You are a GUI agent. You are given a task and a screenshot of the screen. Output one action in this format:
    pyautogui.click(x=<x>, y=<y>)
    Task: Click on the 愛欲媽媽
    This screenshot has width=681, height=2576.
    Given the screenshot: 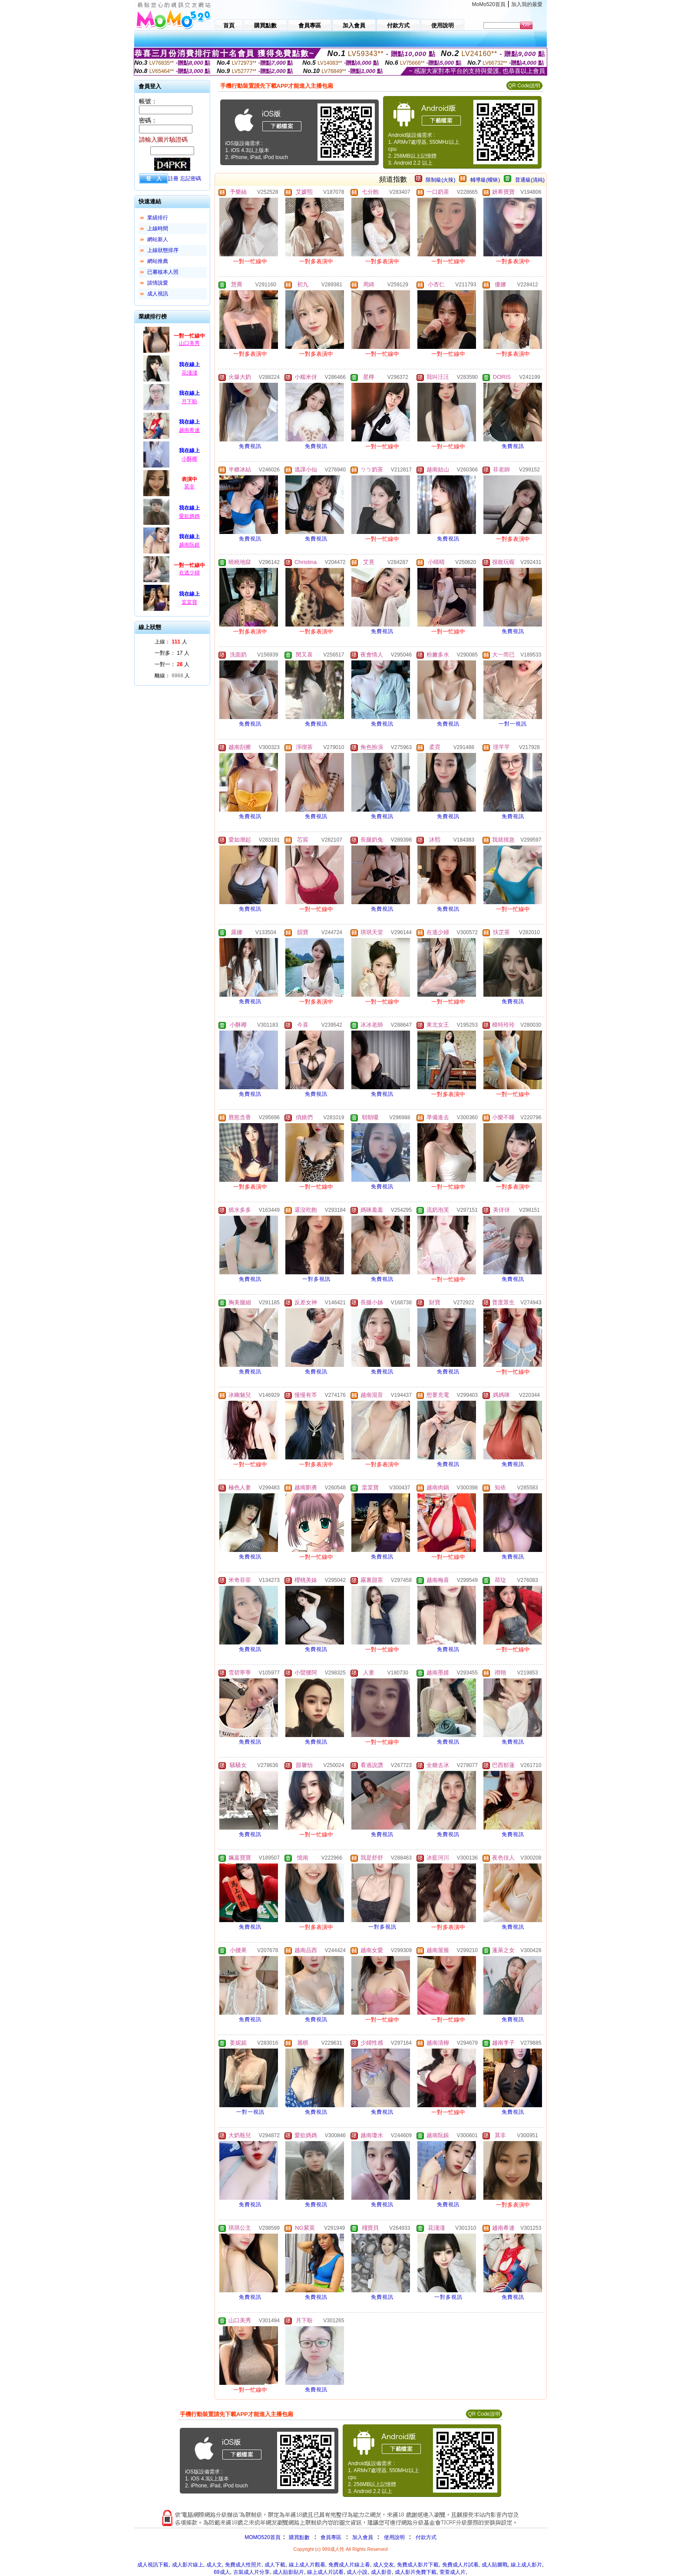 What is the action you would take?
    pyautogui.click(x=189, y=516)
    